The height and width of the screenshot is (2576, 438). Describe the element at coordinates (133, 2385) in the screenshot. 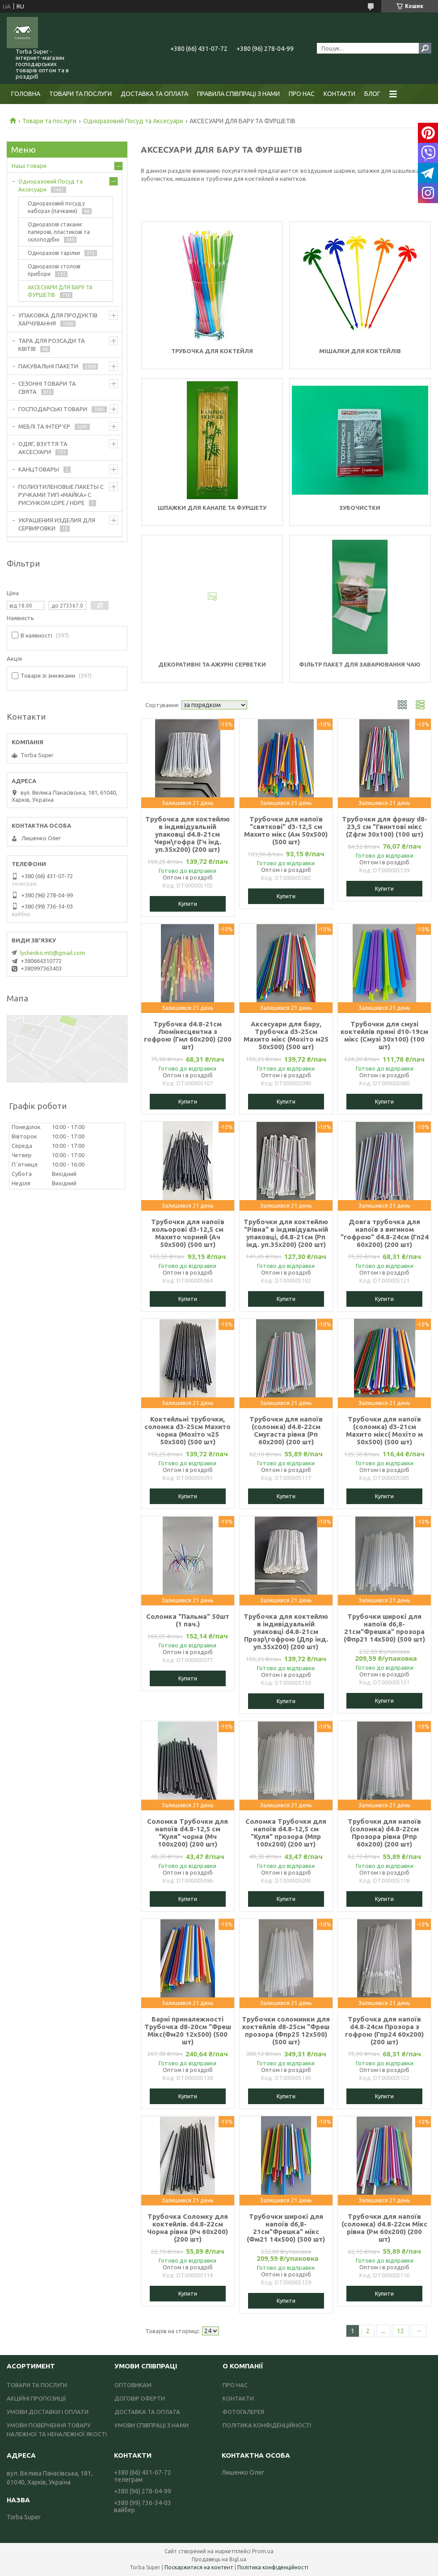

I see `ОПТОВИКАМ` at that location.